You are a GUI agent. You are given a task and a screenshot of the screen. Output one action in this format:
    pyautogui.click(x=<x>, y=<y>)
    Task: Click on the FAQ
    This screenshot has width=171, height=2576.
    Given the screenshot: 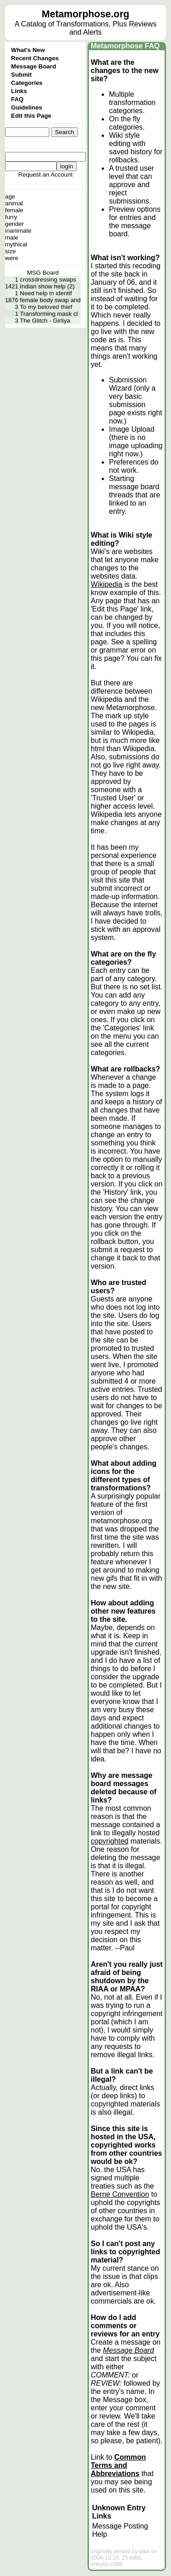 What is the action you would take?
    pyautogui.click(x=17, y=99)
    